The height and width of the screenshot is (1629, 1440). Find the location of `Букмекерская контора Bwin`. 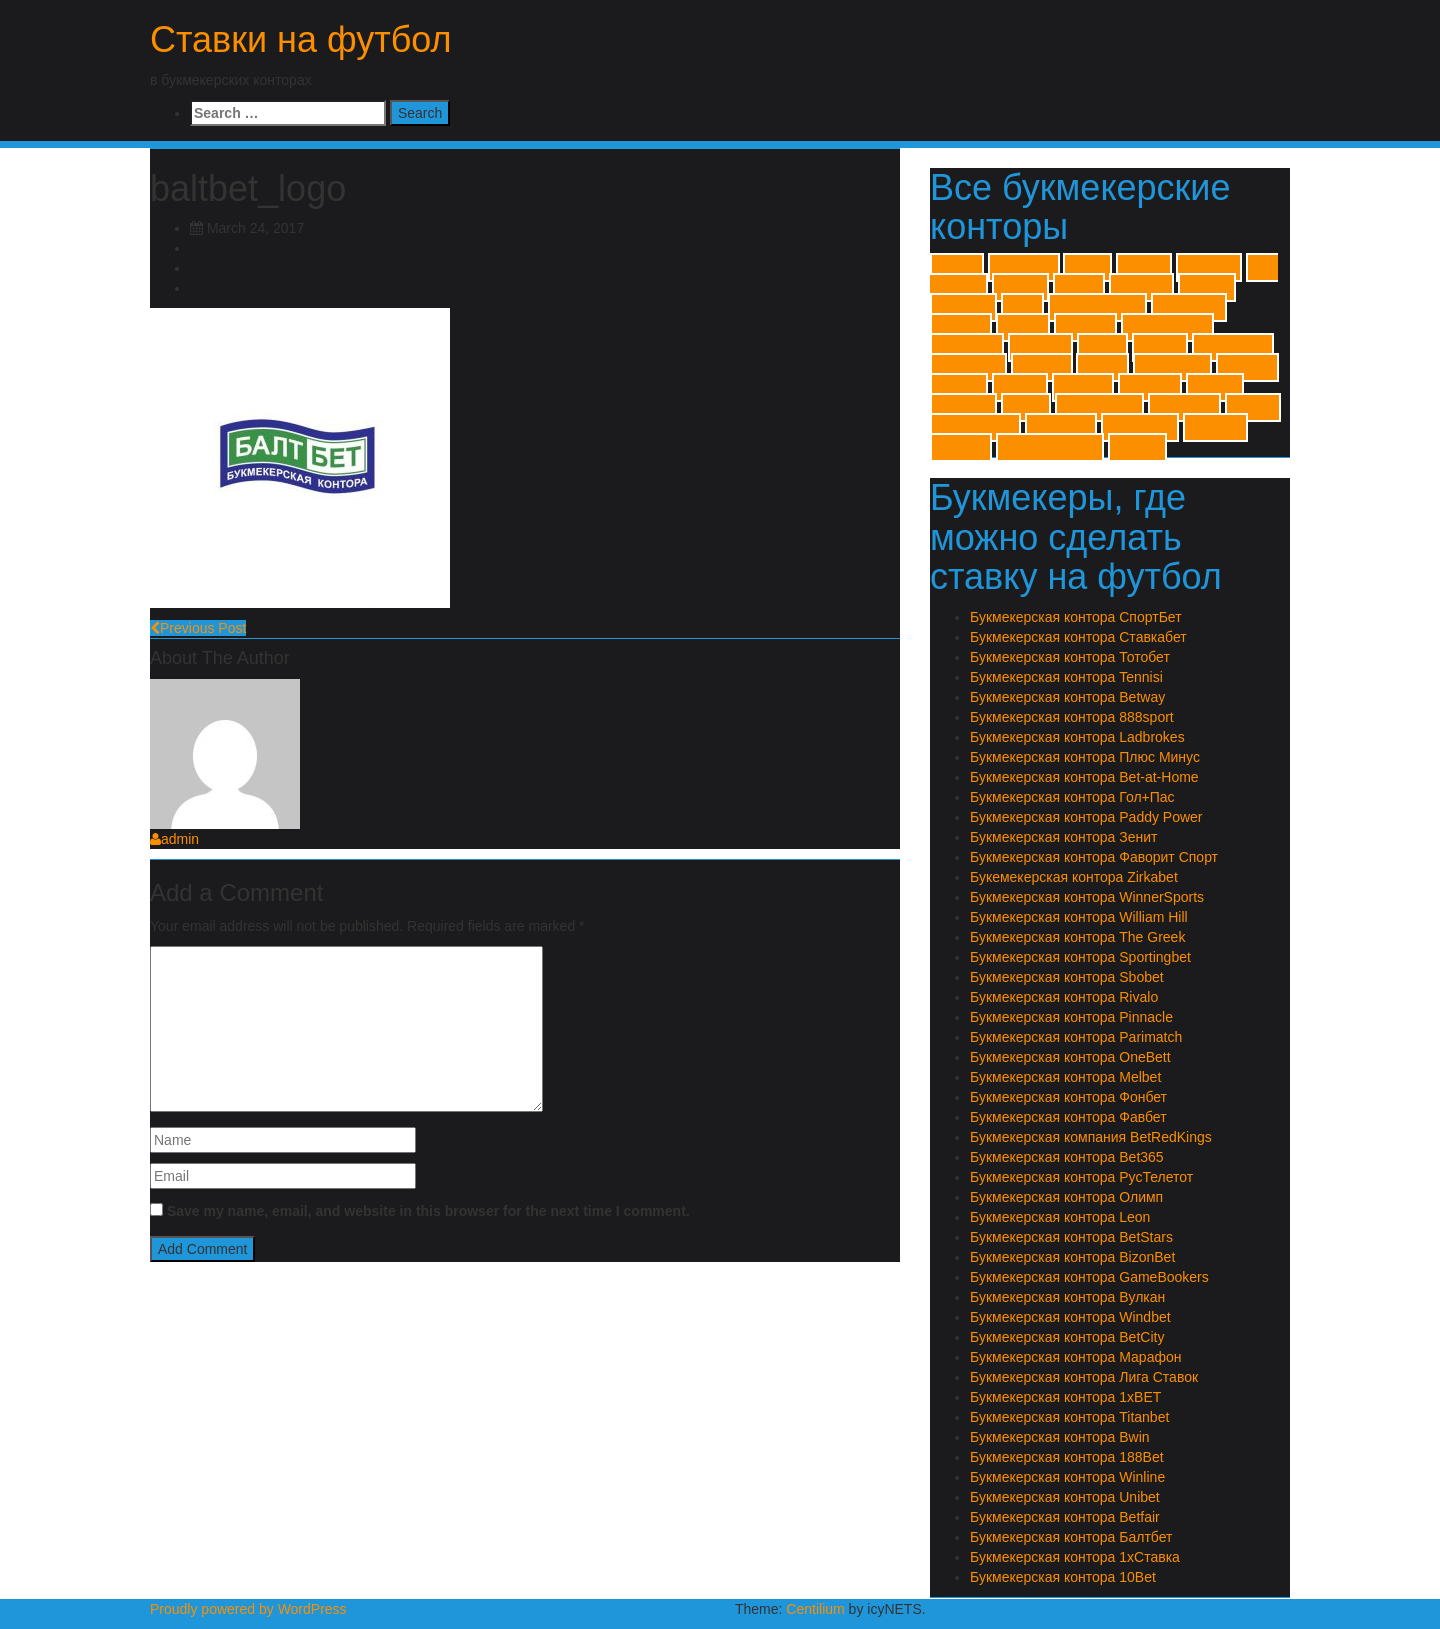

Букмекерская контора Bwin is located at coordinates (1060, 1437).